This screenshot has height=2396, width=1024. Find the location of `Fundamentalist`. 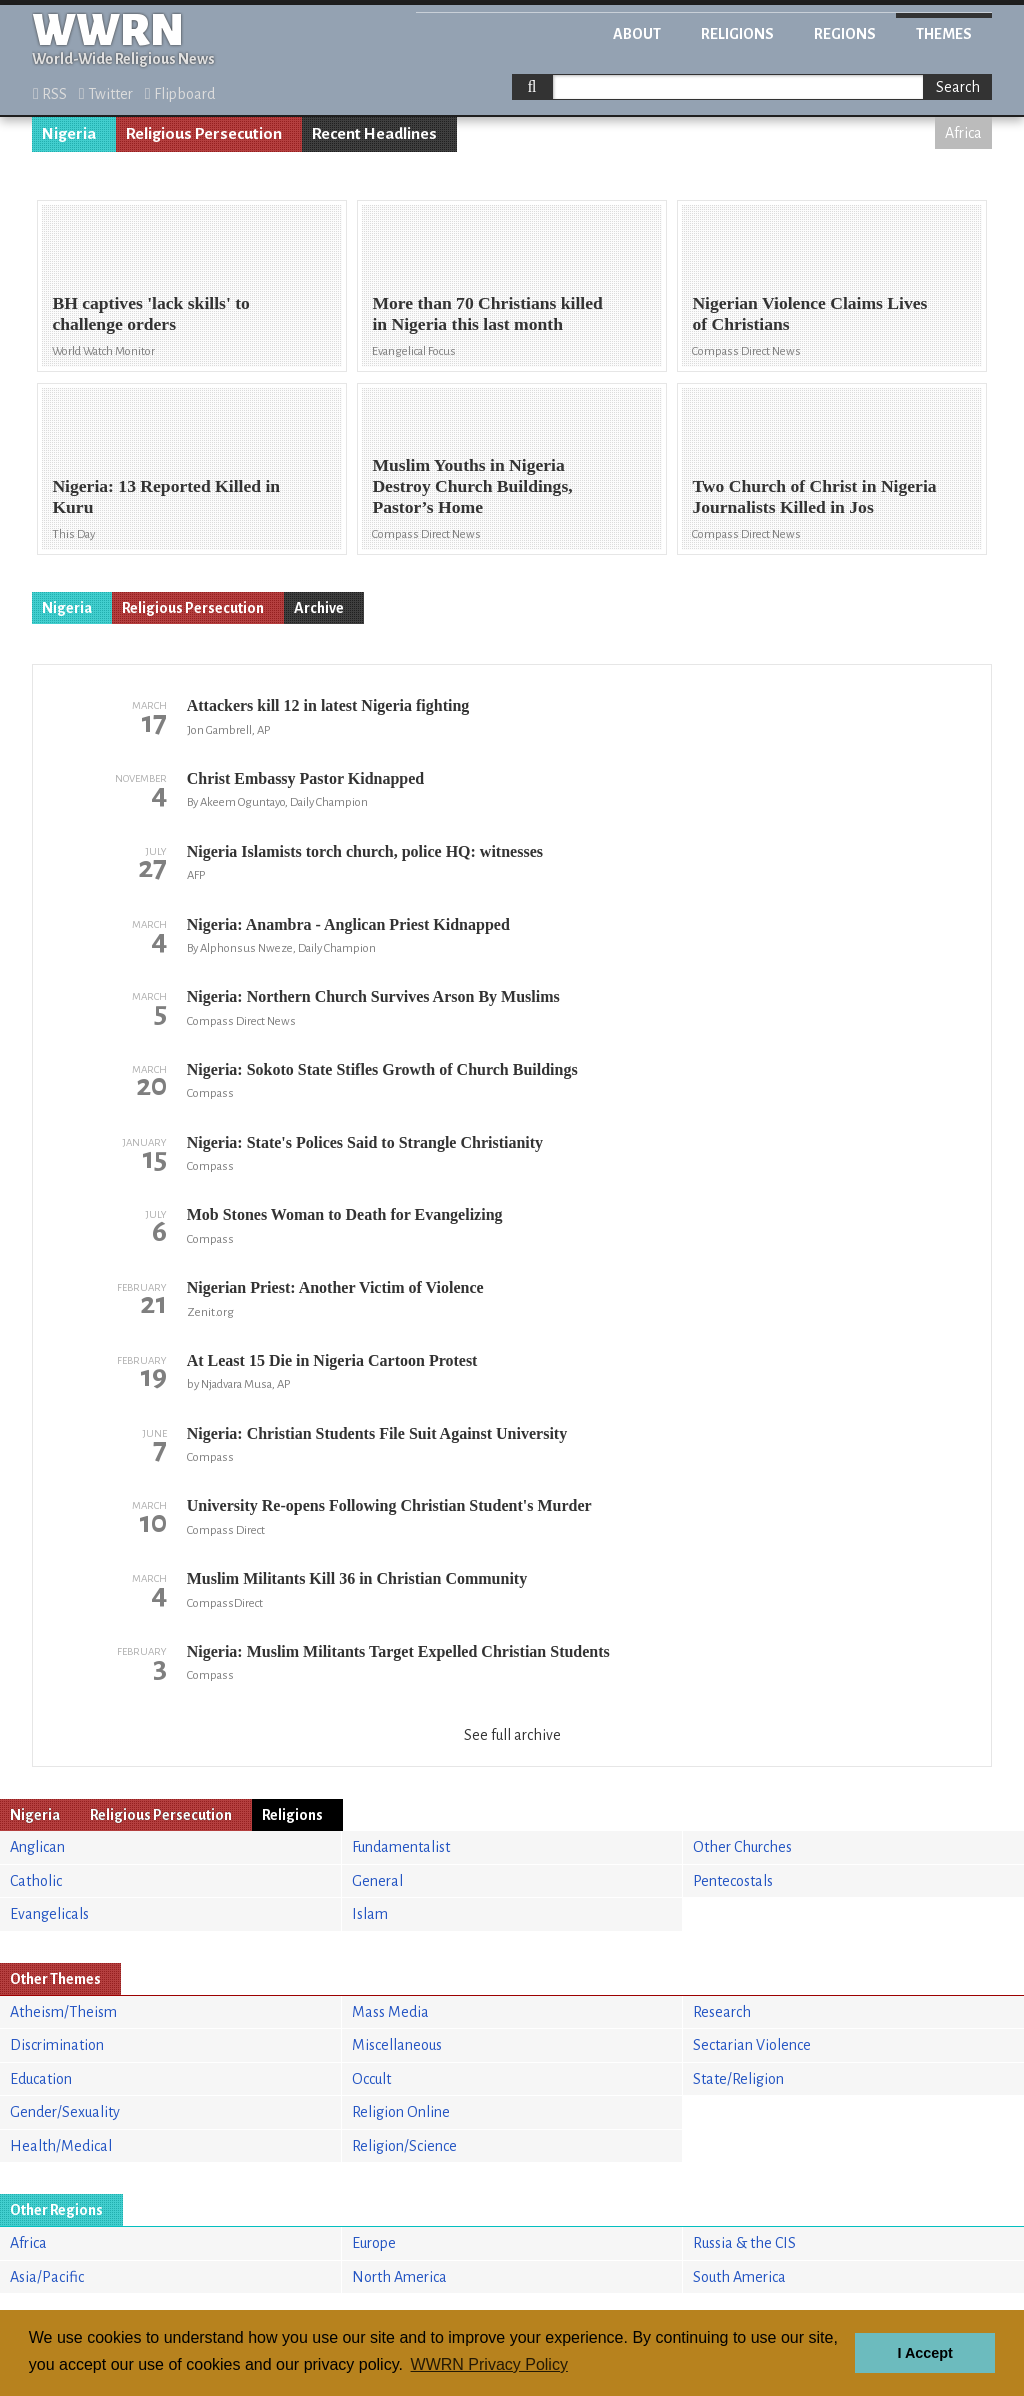

Fundamentalist is located at coordinates (401, 1847).